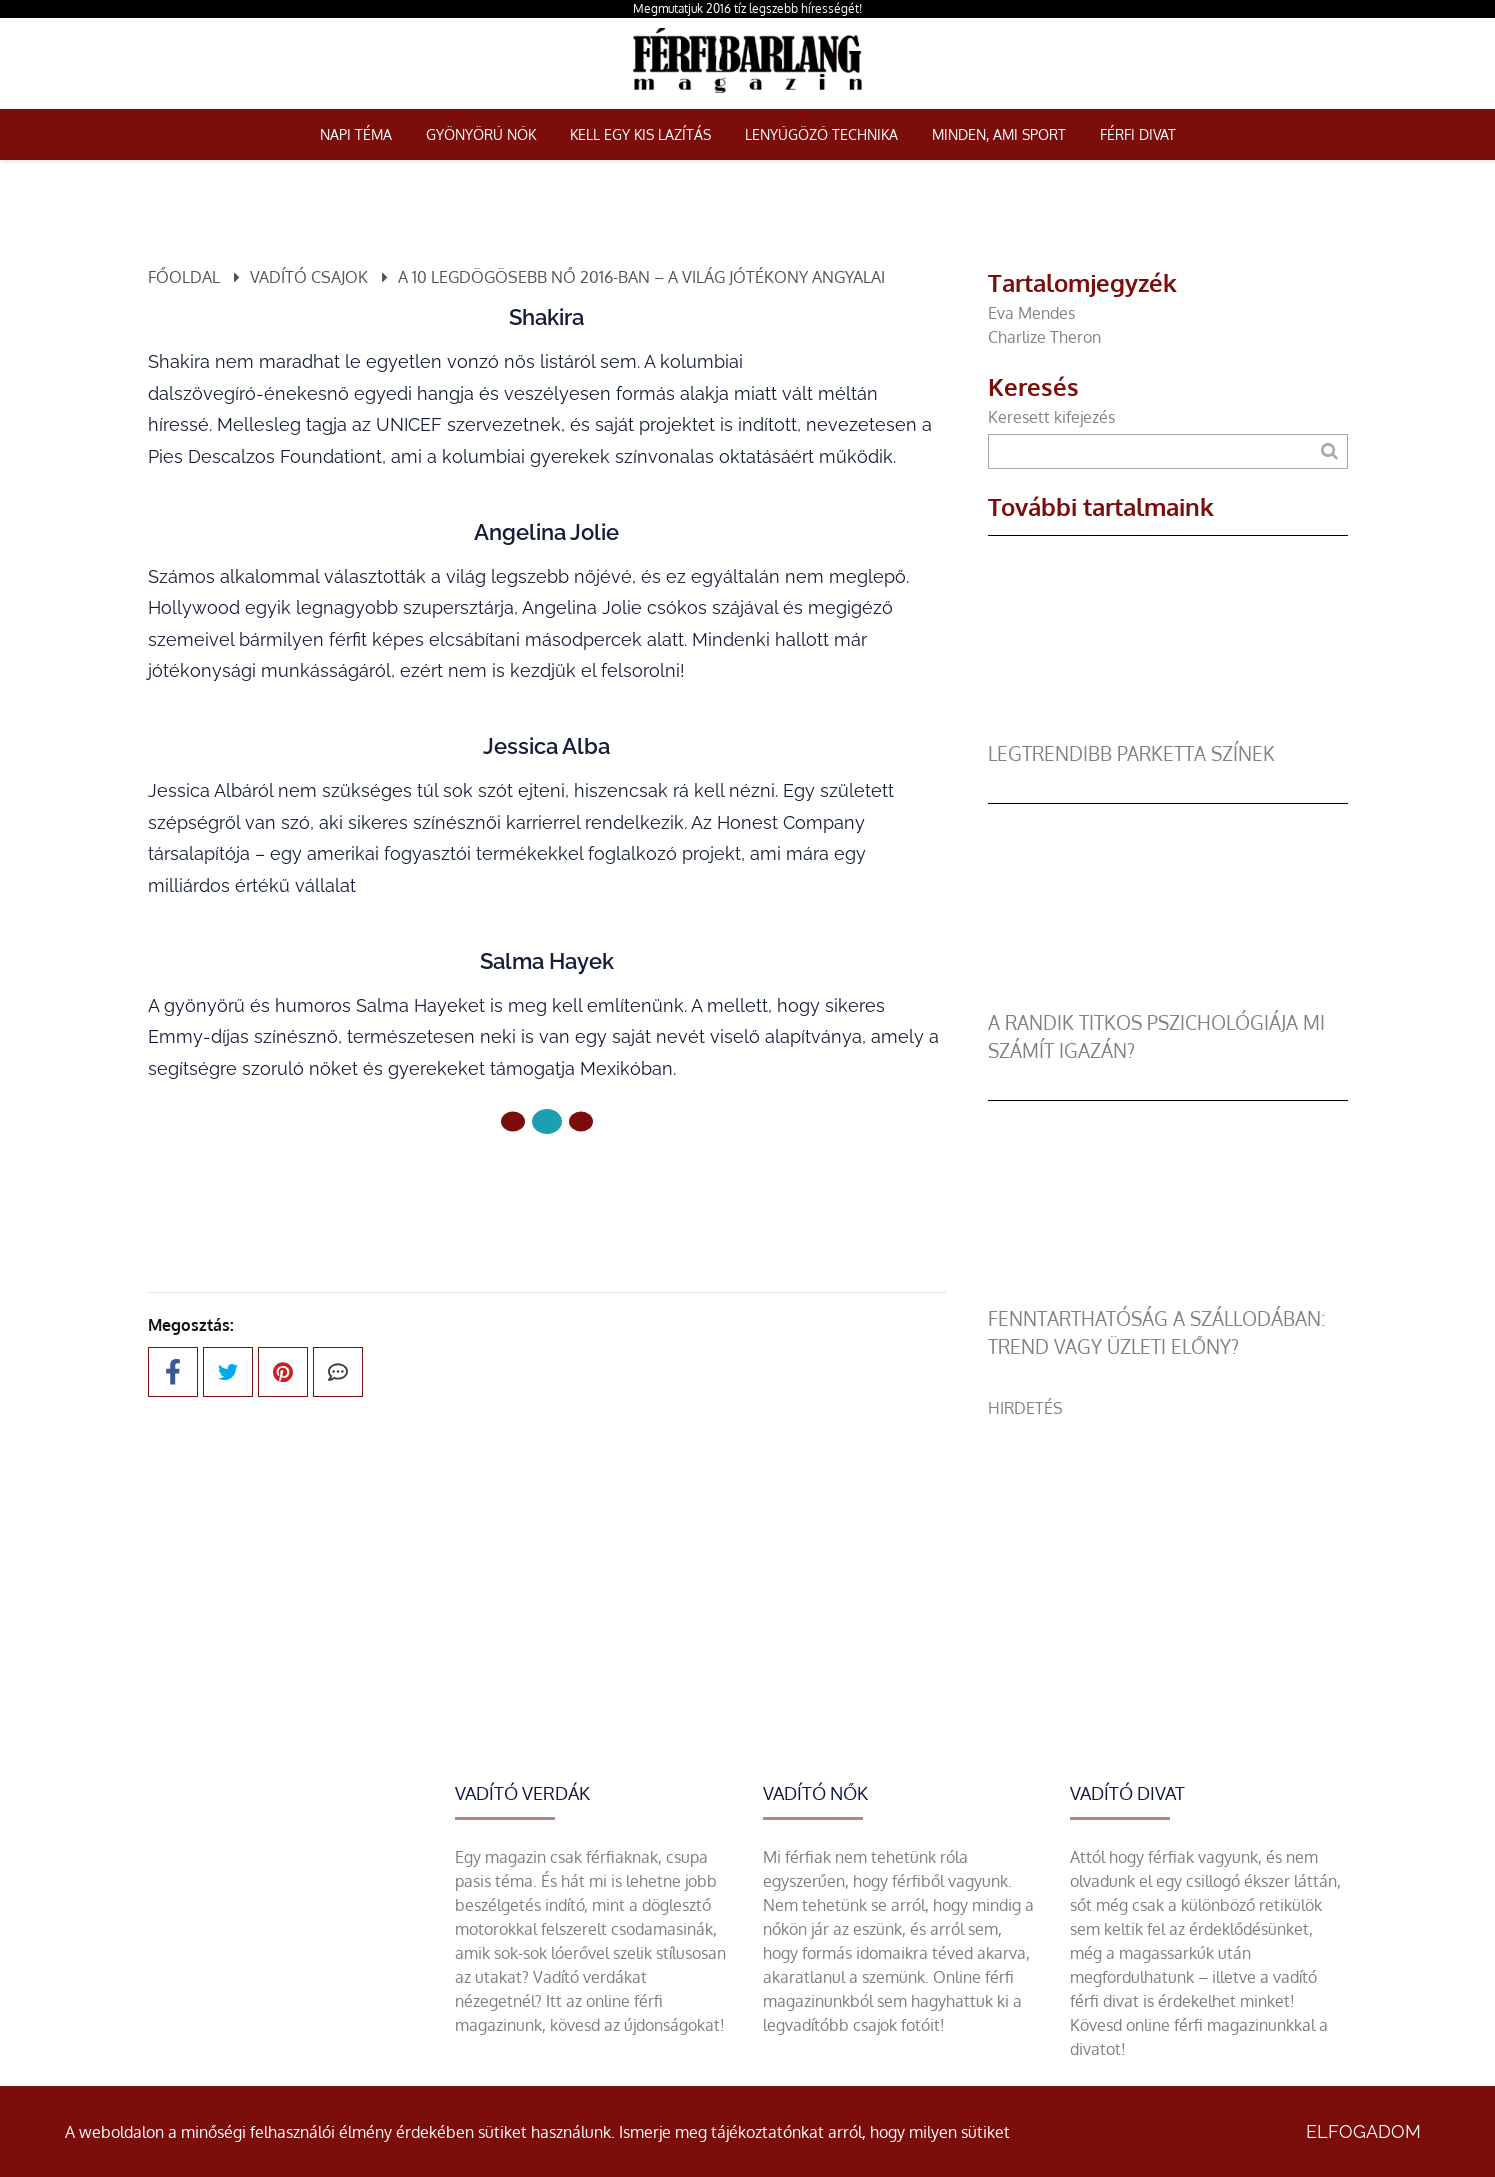  I want to click on Vadító csajok, so click(309, 277).